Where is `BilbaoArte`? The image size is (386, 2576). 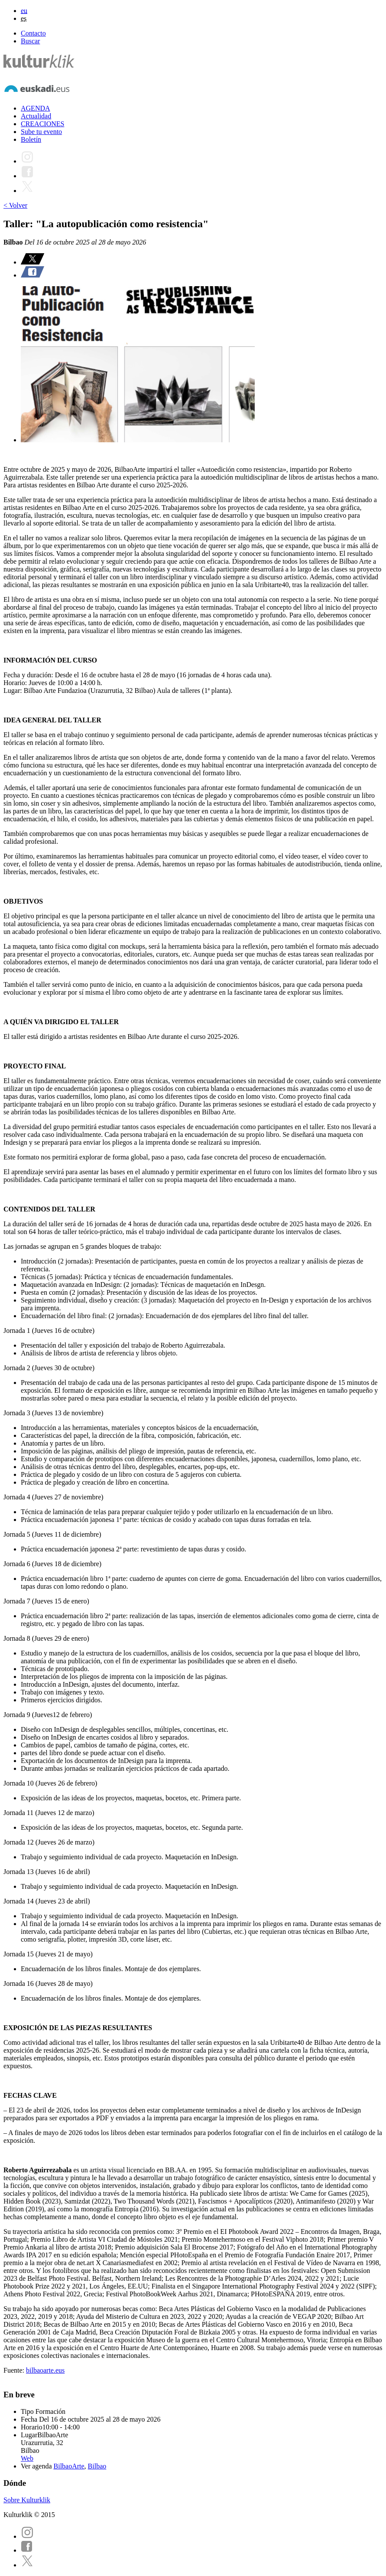
BilbaoArte is located at coordinates (69, 2466).